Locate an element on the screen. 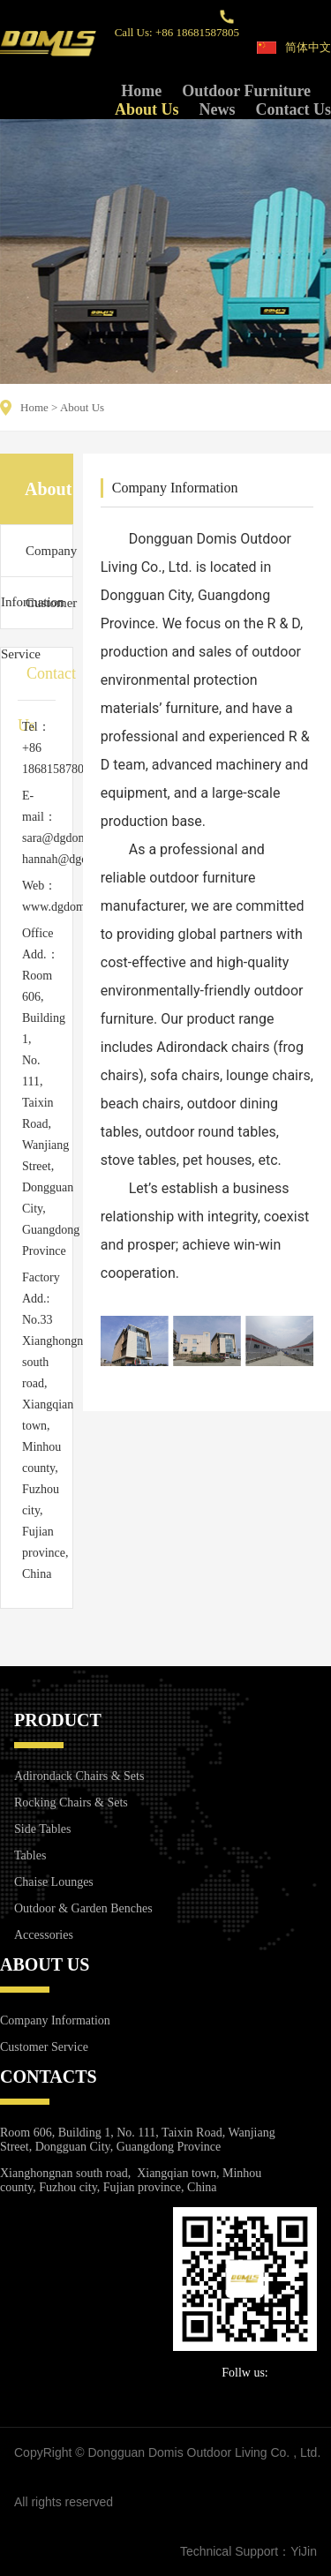  Outdoor & Garden Benches is located at coordinates (83, 1908).